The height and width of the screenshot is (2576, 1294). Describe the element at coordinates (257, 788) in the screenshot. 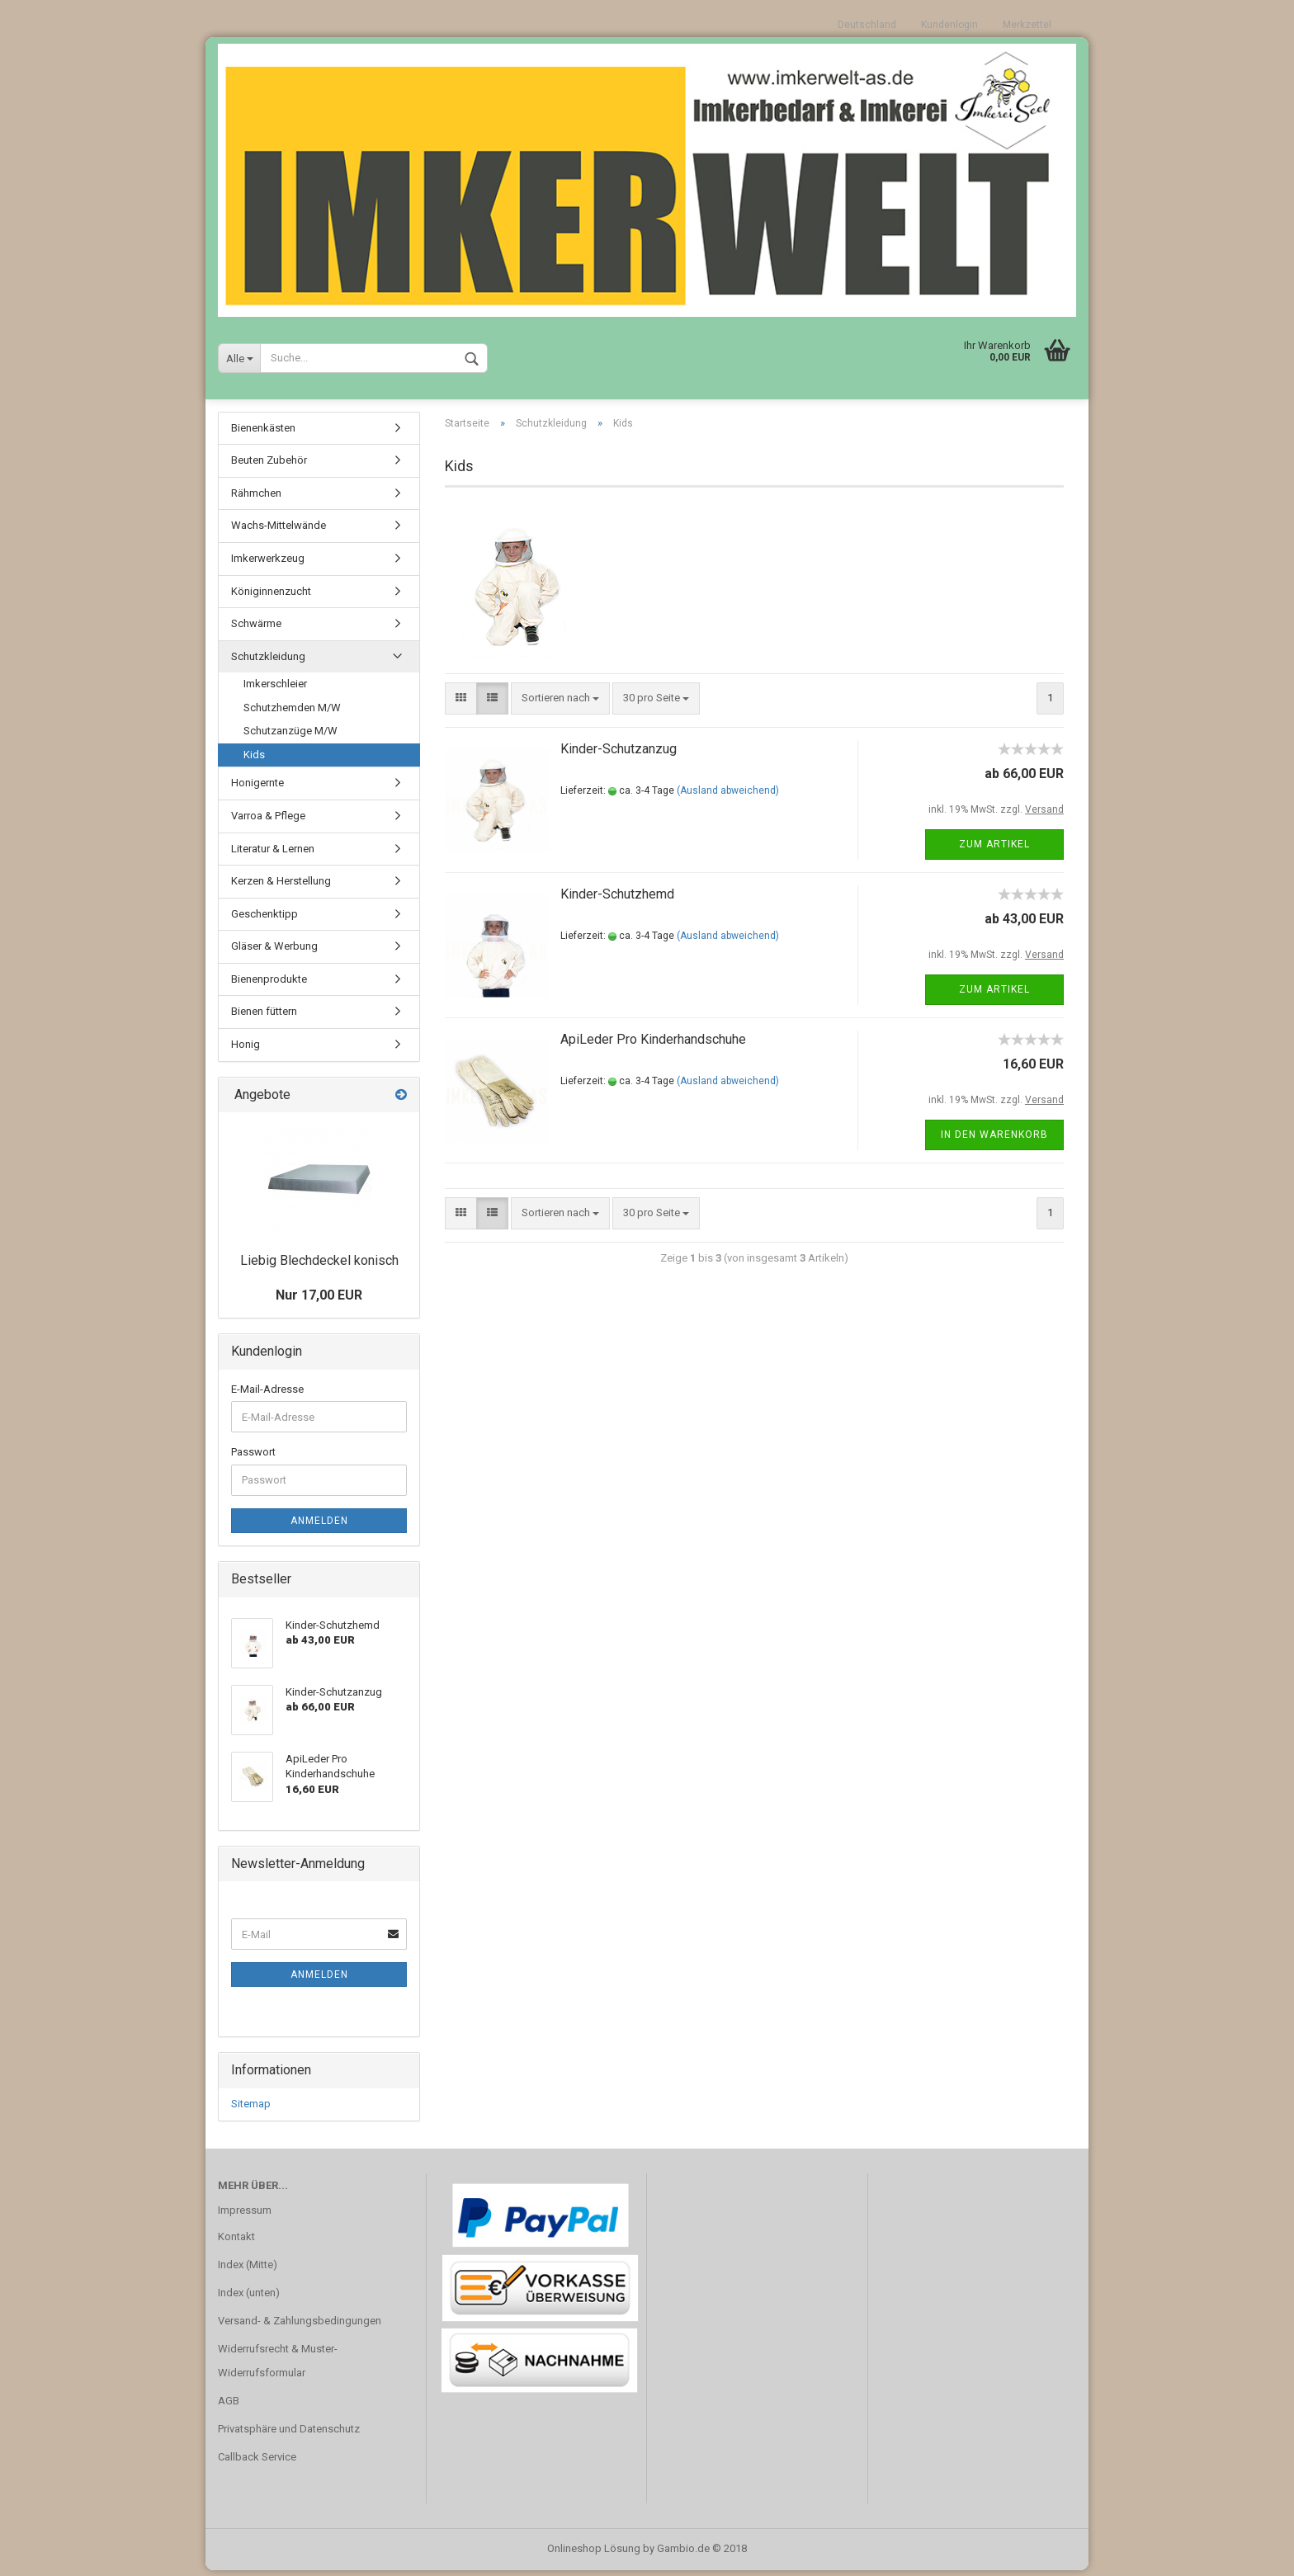

I see `Honigernte` at that location.